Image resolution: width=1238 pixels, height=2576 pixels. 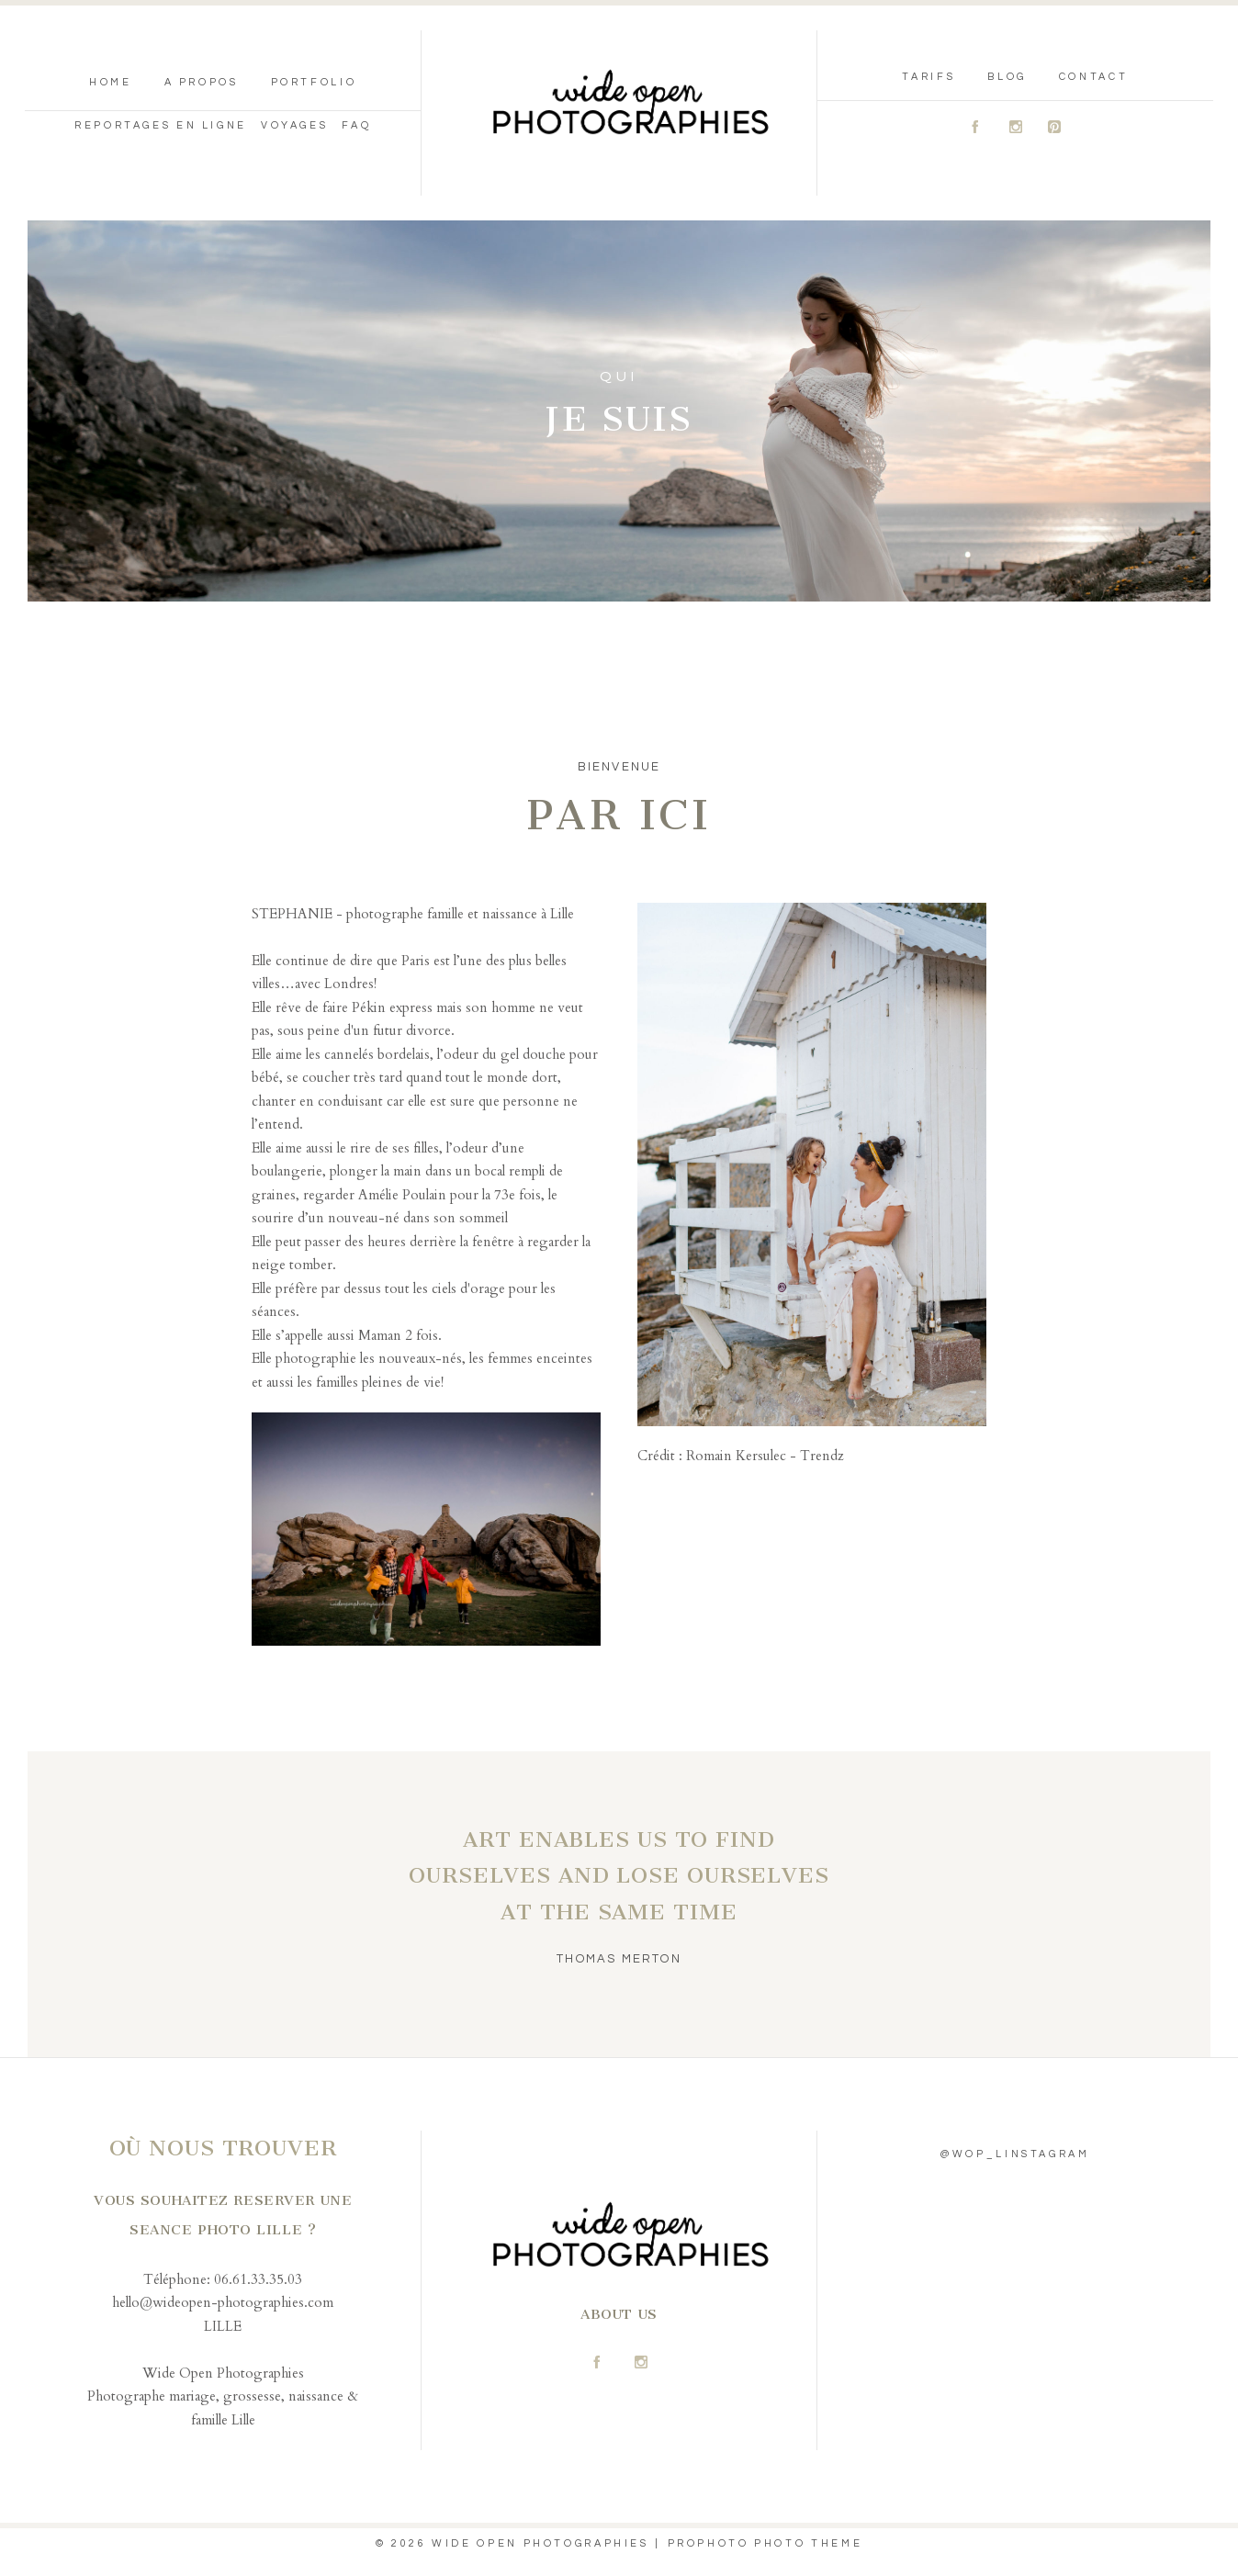 I want to click on portfolio, so click(x=314, y=82).